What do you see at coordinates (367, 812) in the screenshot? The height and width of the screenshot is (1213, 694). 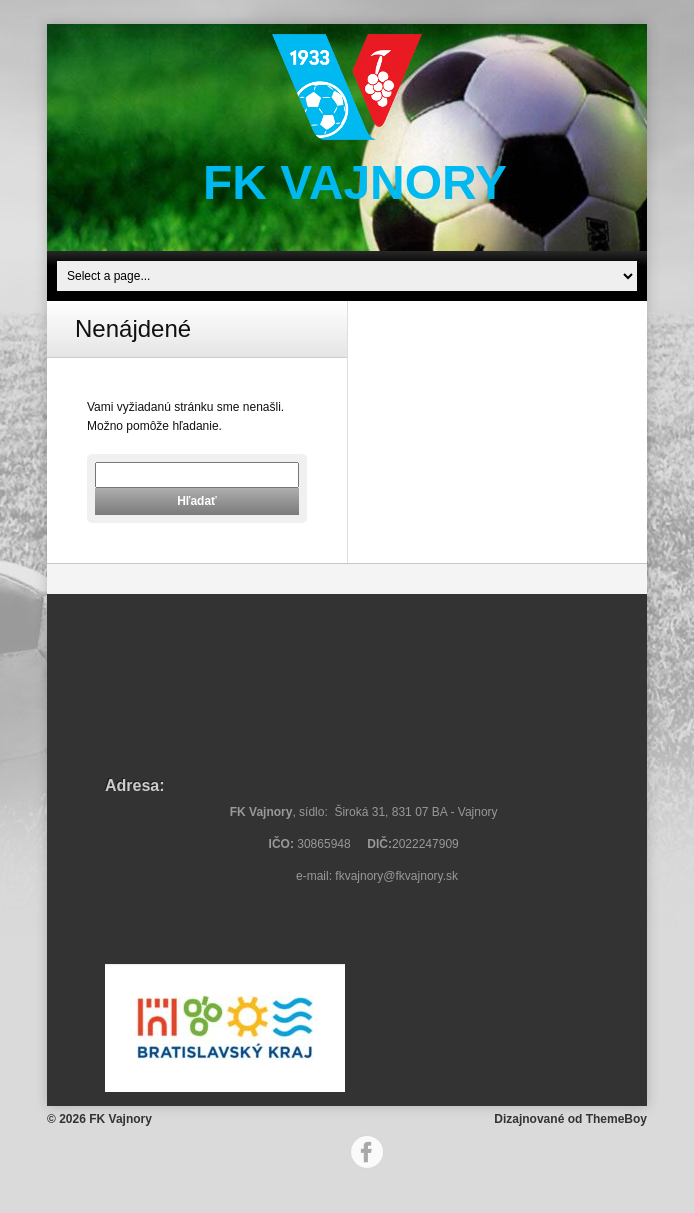 I see `, sídlo: Široká 31, 831 07 BA - Vajnory` at bounding box center [367, 812].